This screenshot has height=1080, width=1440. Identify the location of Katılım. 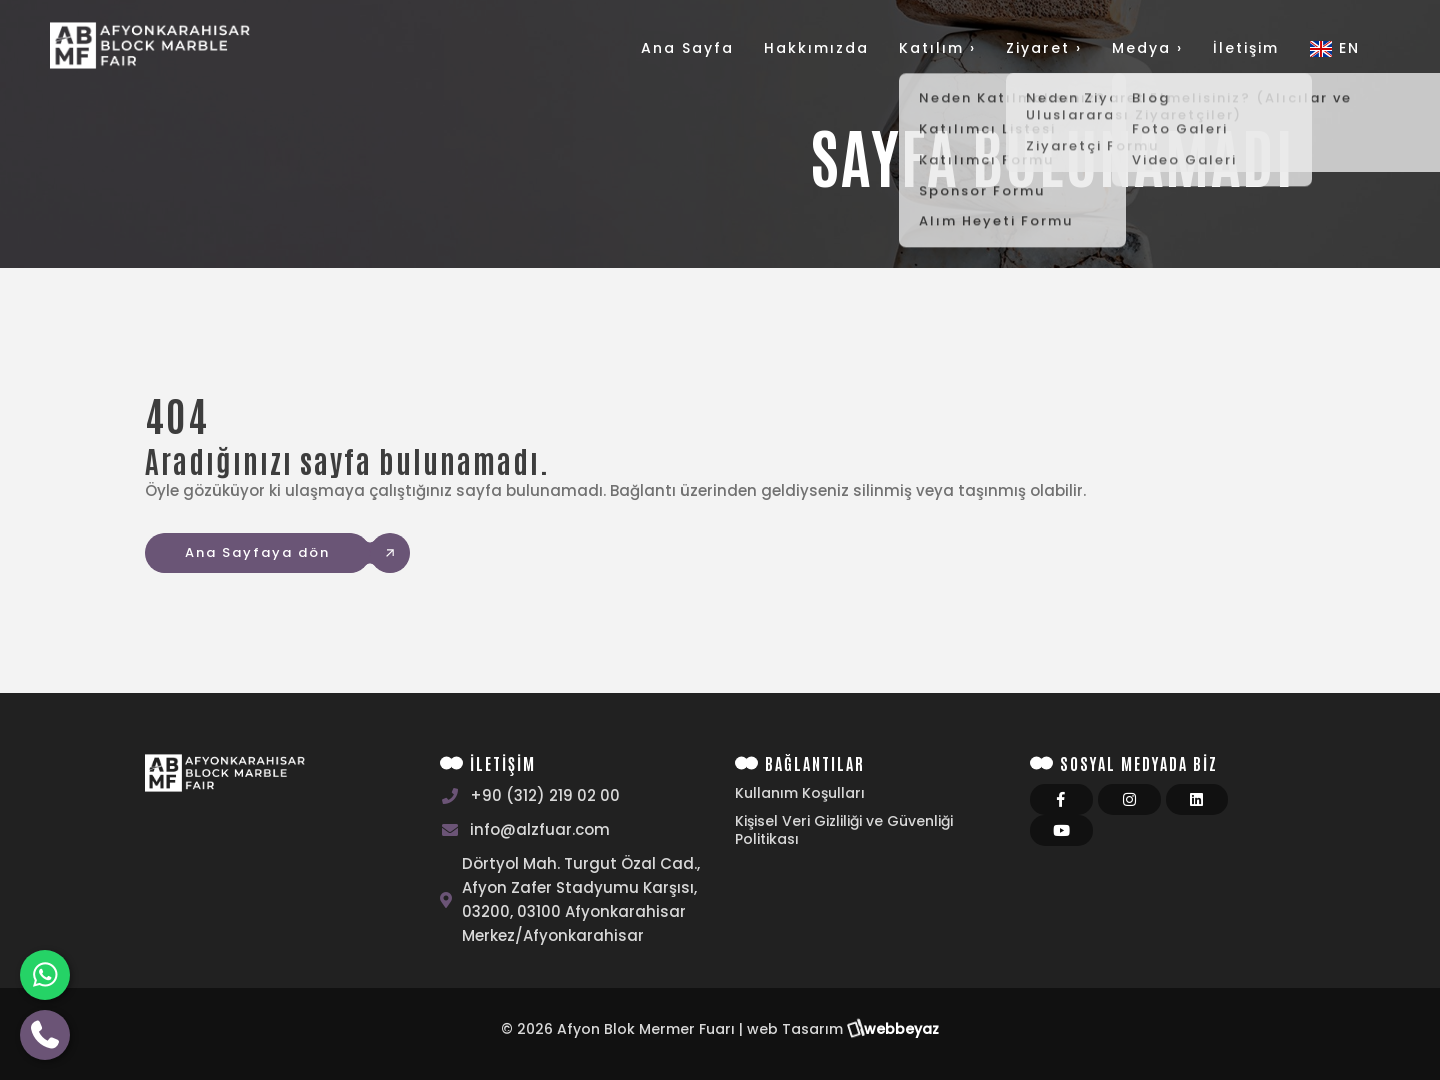
(937, 48).